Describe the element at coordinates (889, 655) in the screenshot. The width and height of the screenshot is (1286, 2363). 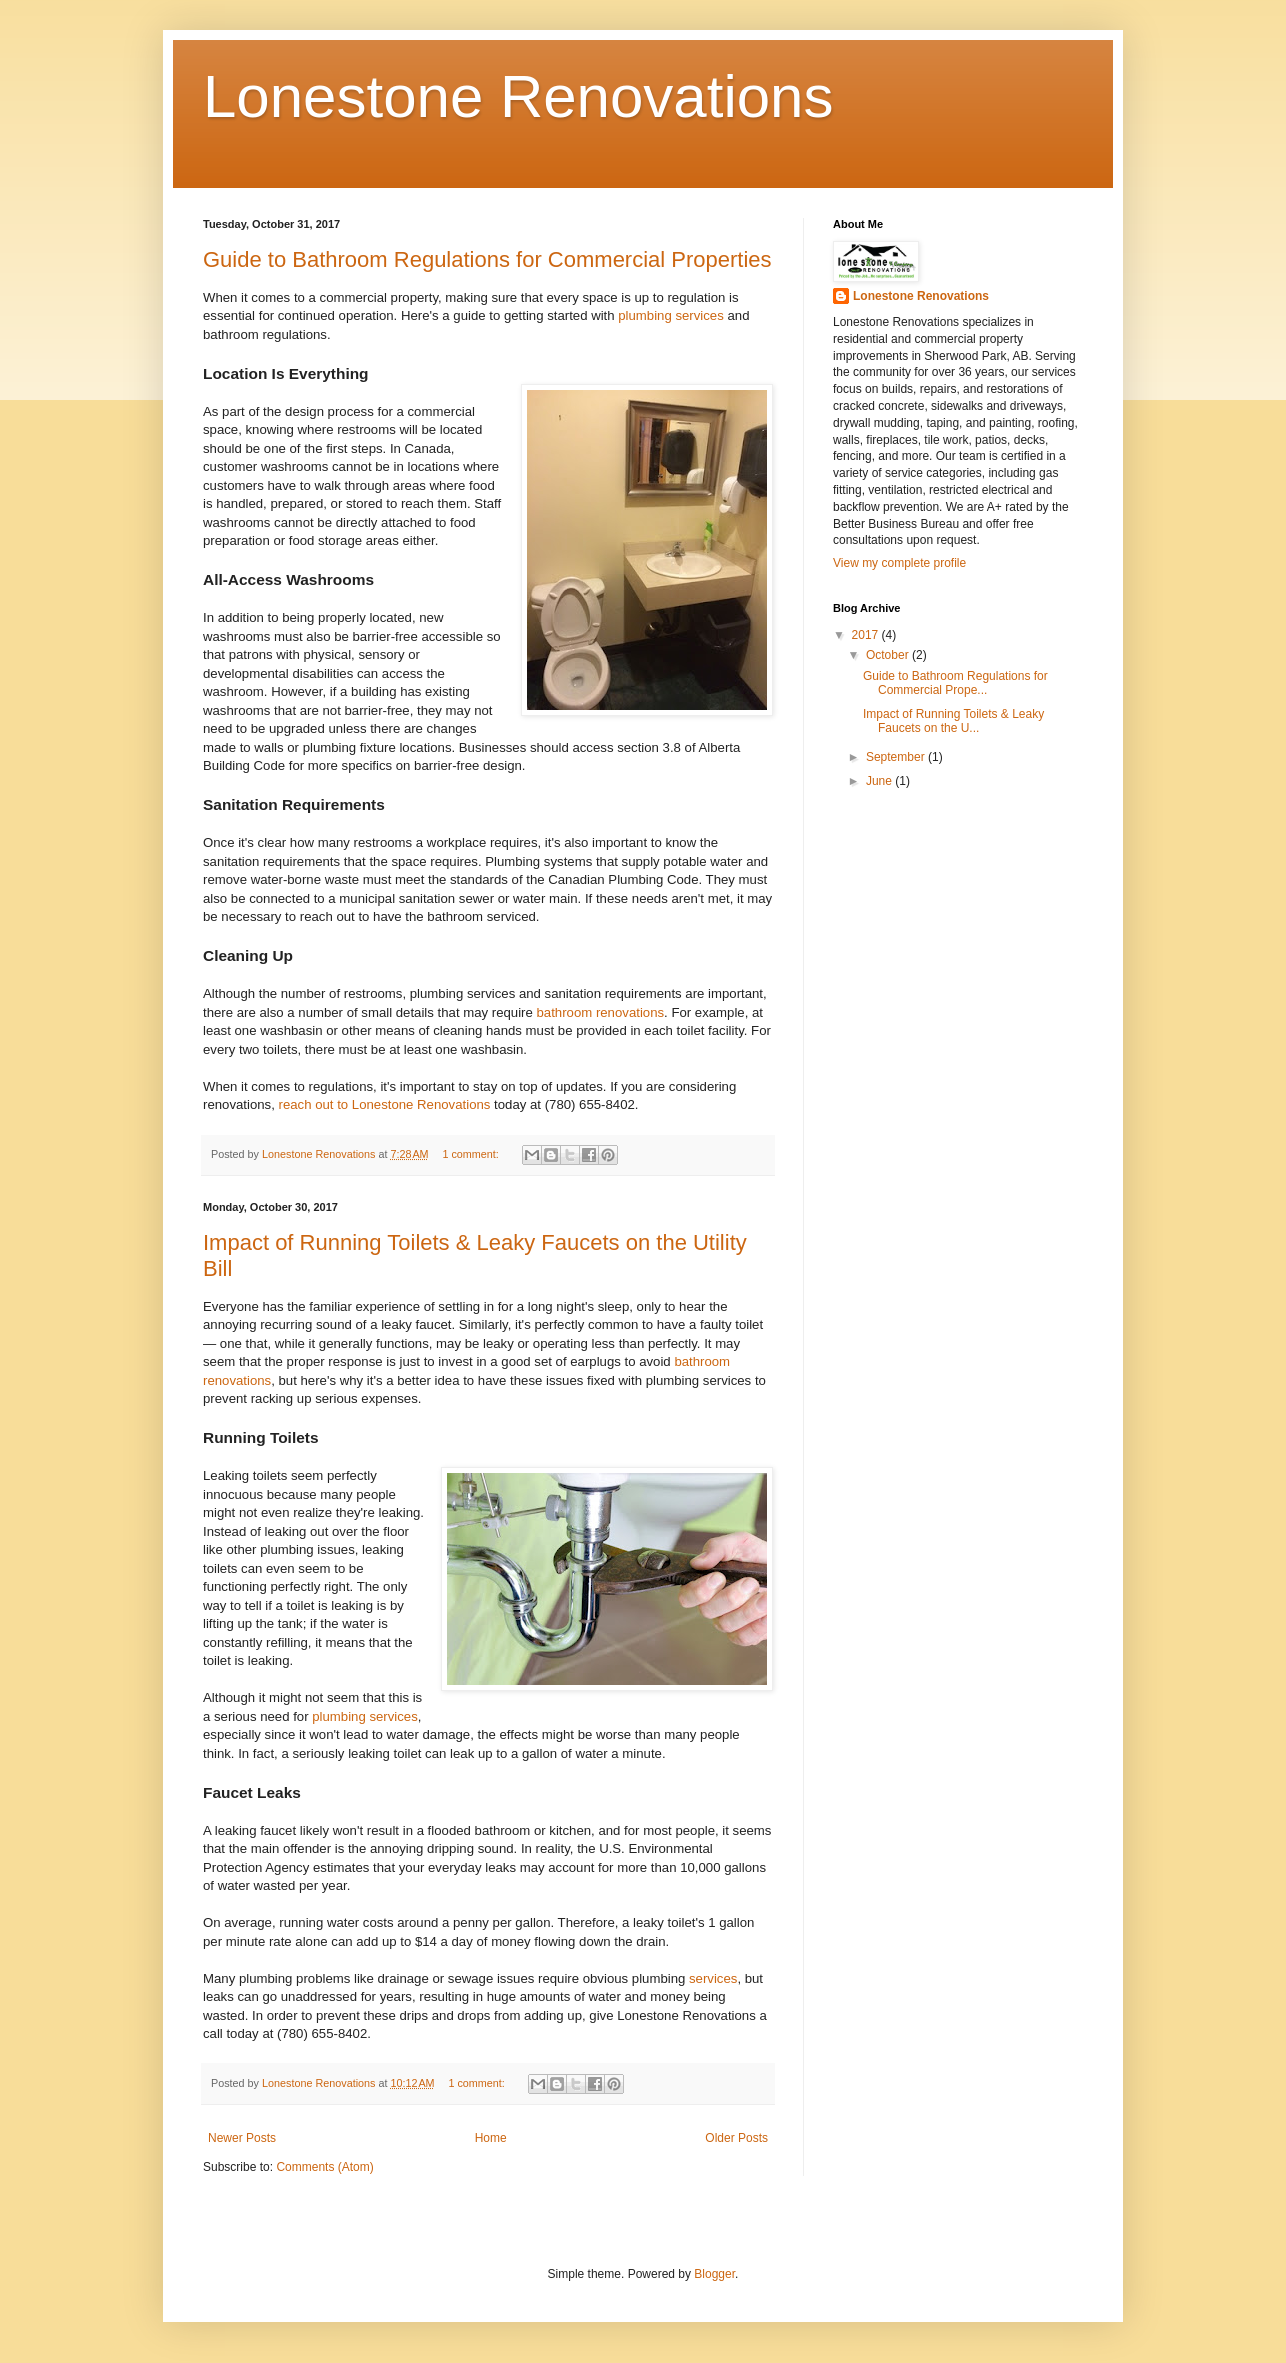
I see `October` at that location.